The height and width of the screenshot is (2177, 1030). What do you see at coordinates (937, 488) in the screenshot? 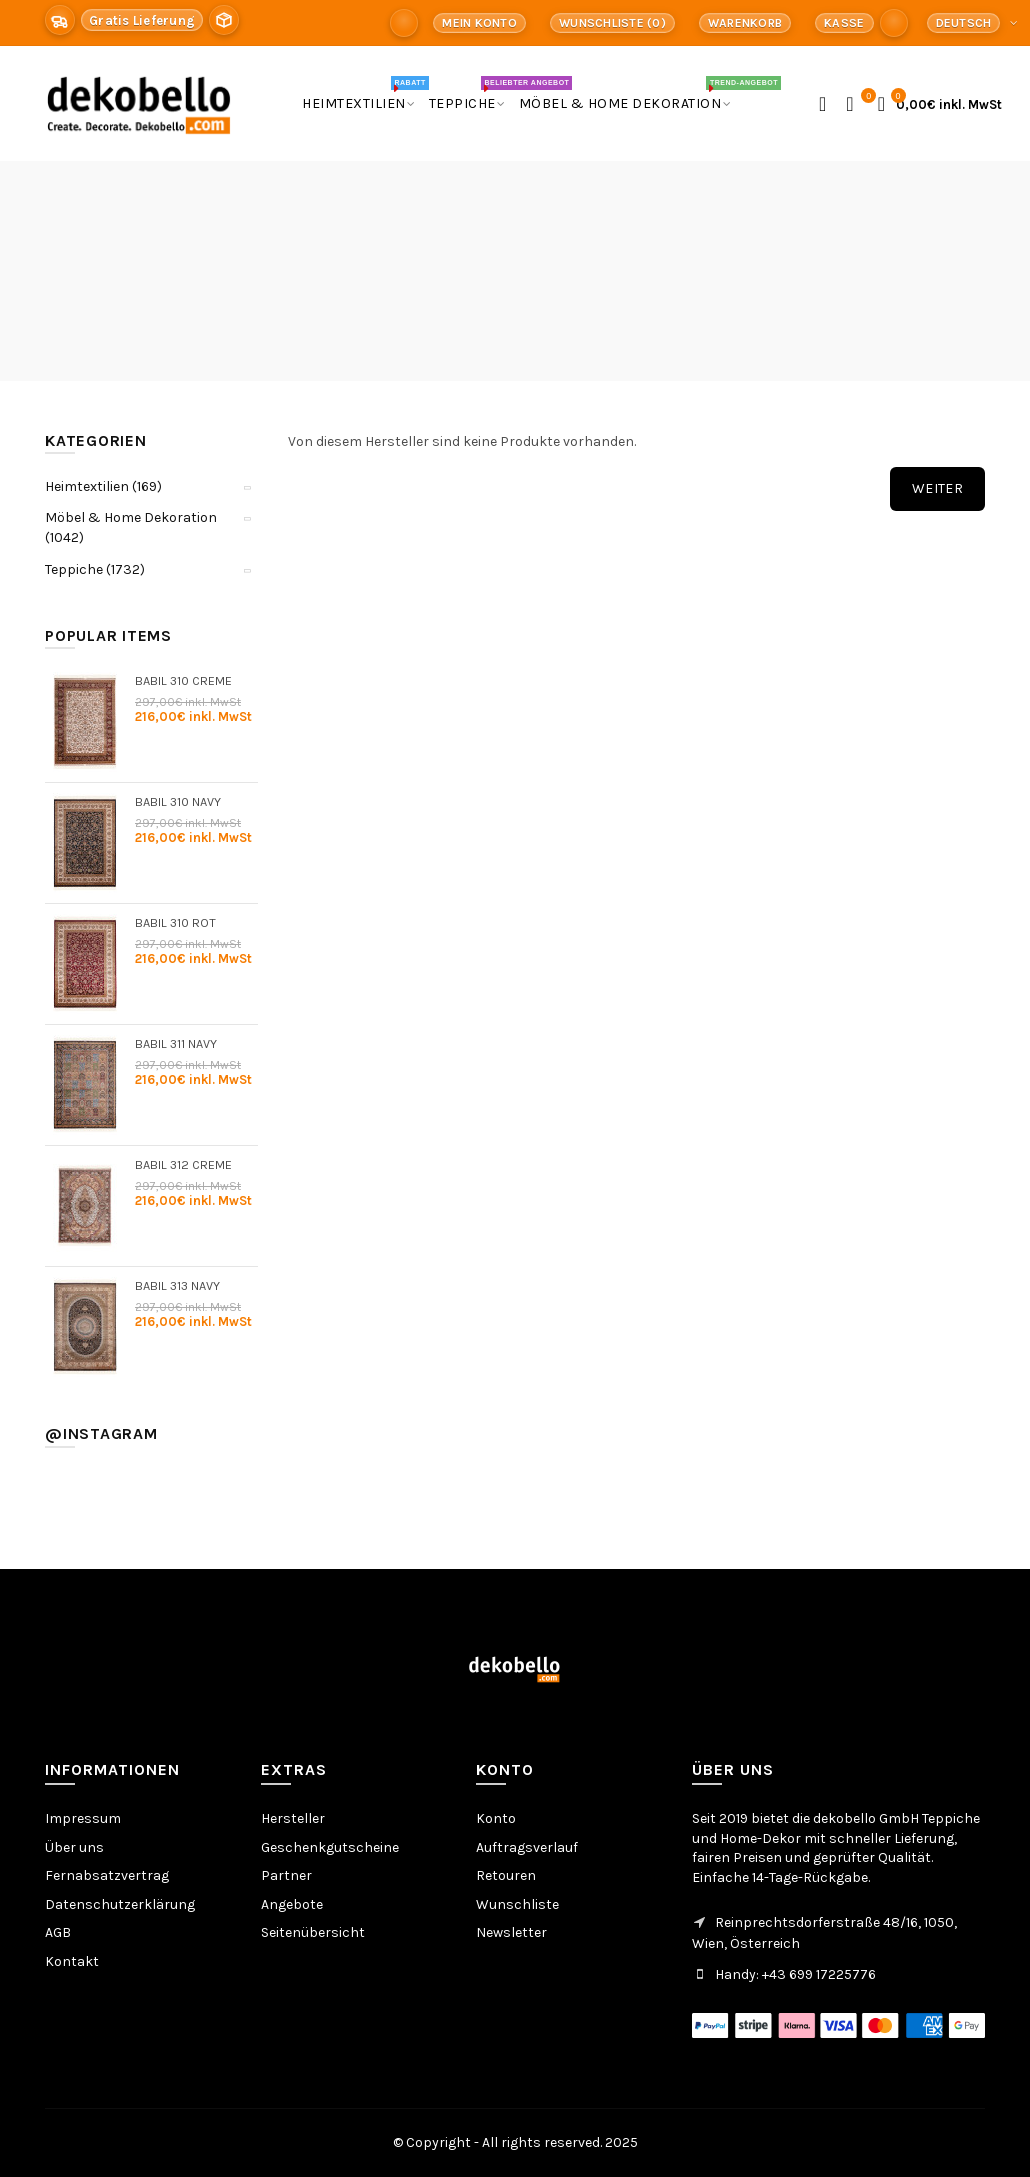
I see `Weiter` at bounding box center [937, 488].